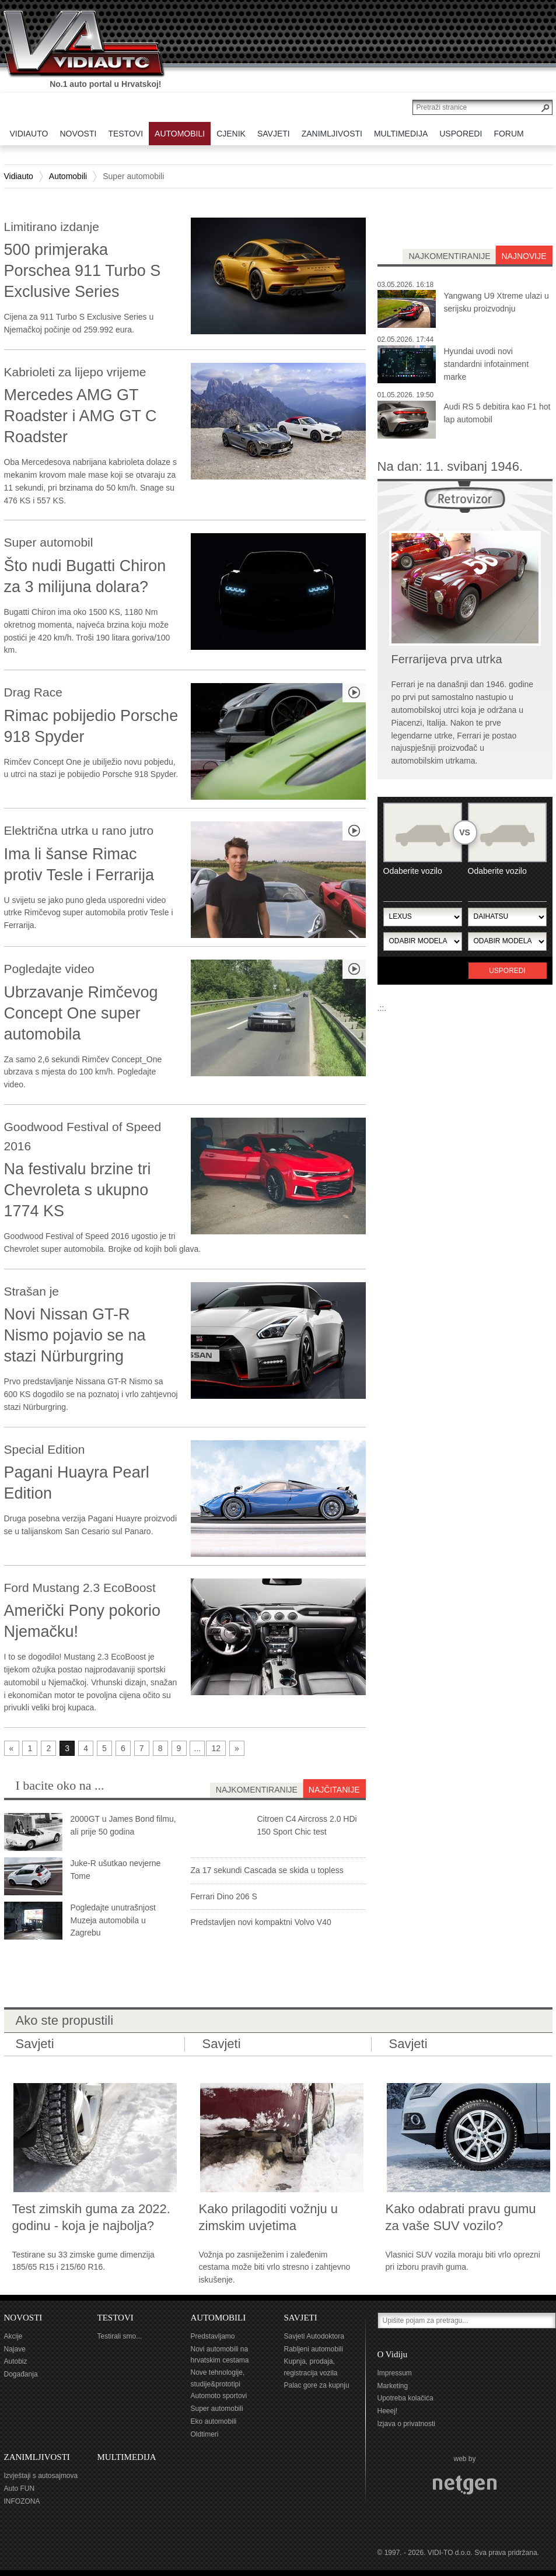 This screenshot has height=2576, width=556. What do you see at coordinates (496, 302) in the screenshot?
I see `Yangwang U9 Xtreme ulazi u serijsku proizvodnju` at bounding box center [496, 302].